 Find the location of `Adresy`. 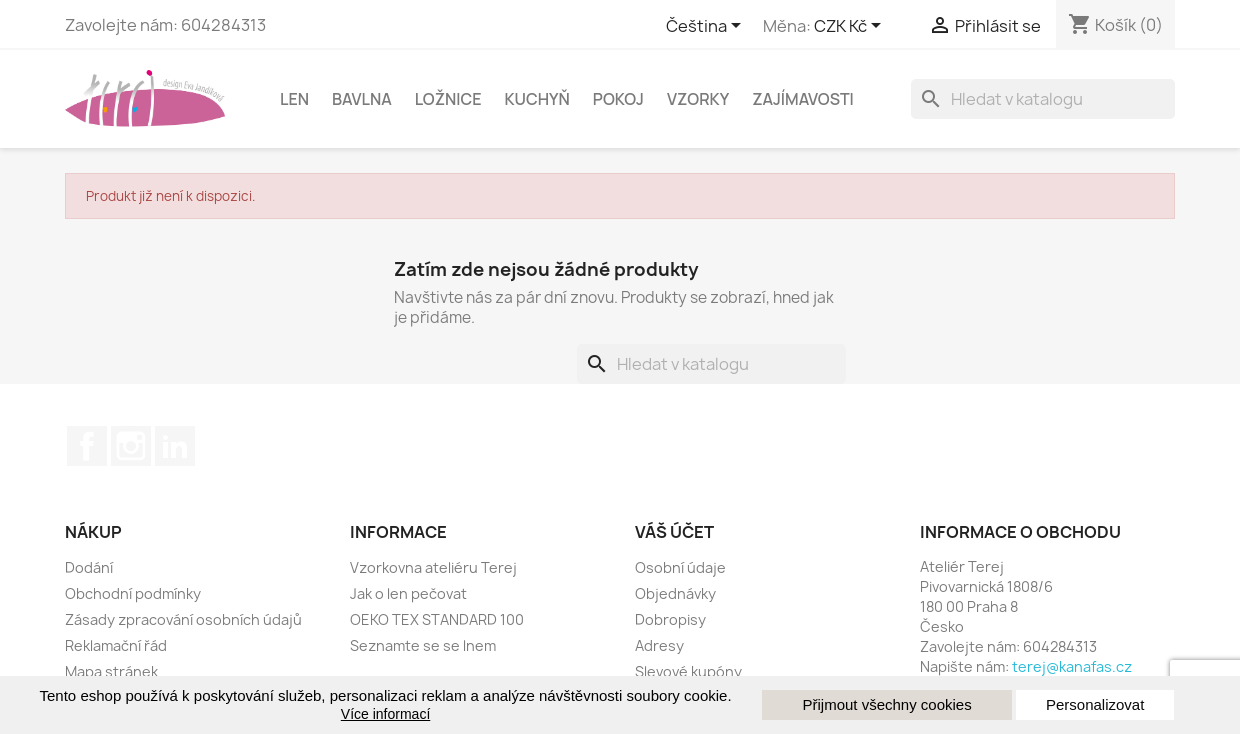

Adresy is located at coordinates (659, 645).